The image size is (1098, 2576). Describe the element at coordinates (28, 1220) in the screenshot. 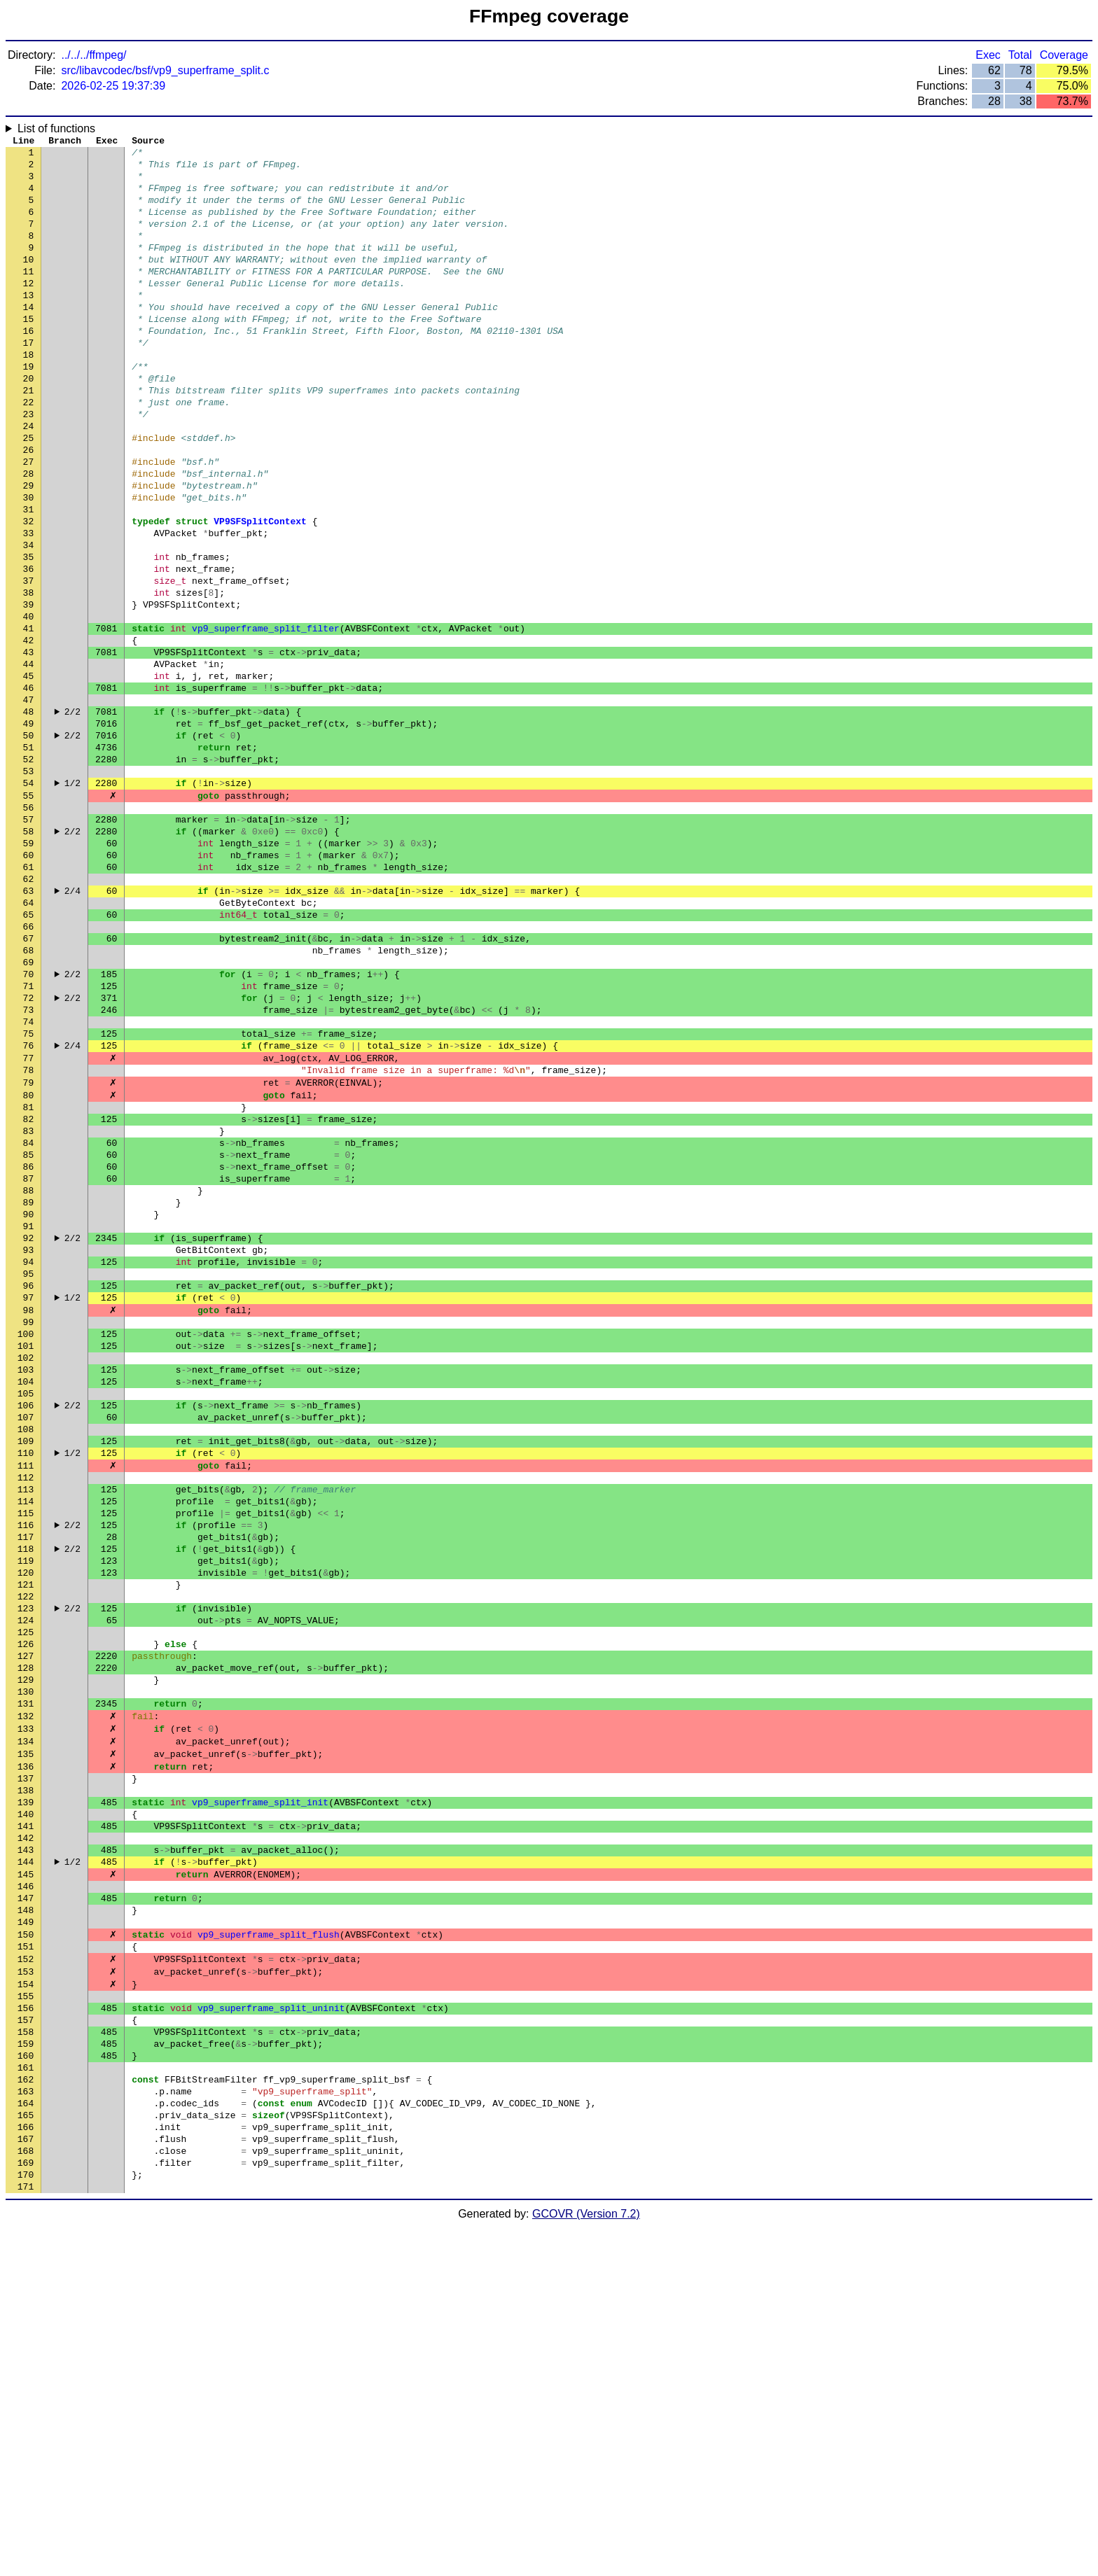

I see `77` at that location.